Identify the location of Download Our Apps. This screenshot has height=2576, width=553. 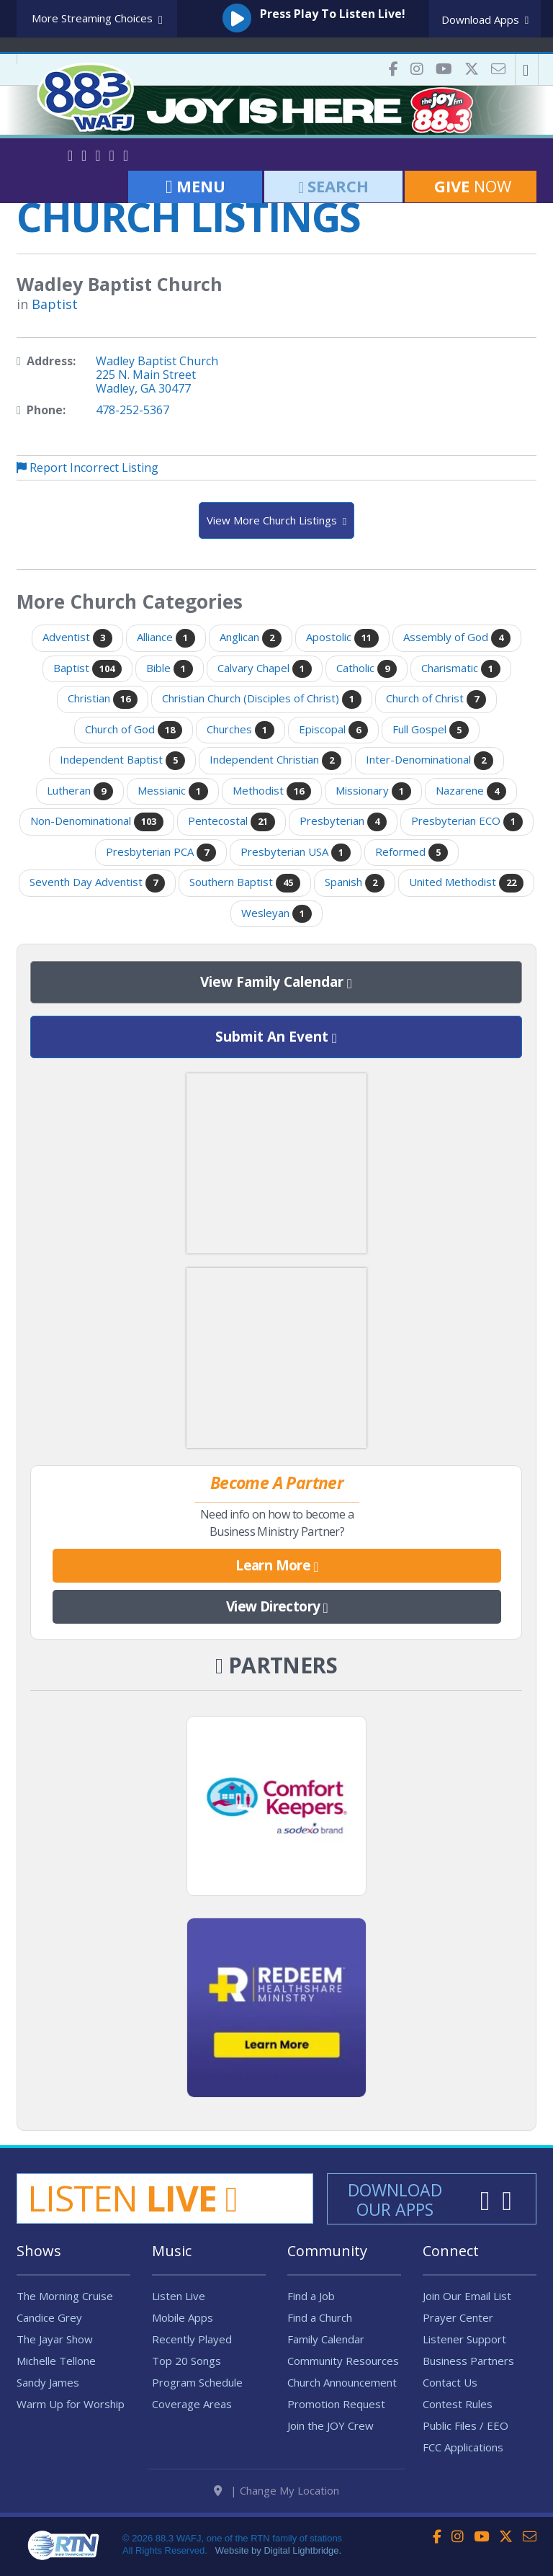
(395, 2199).